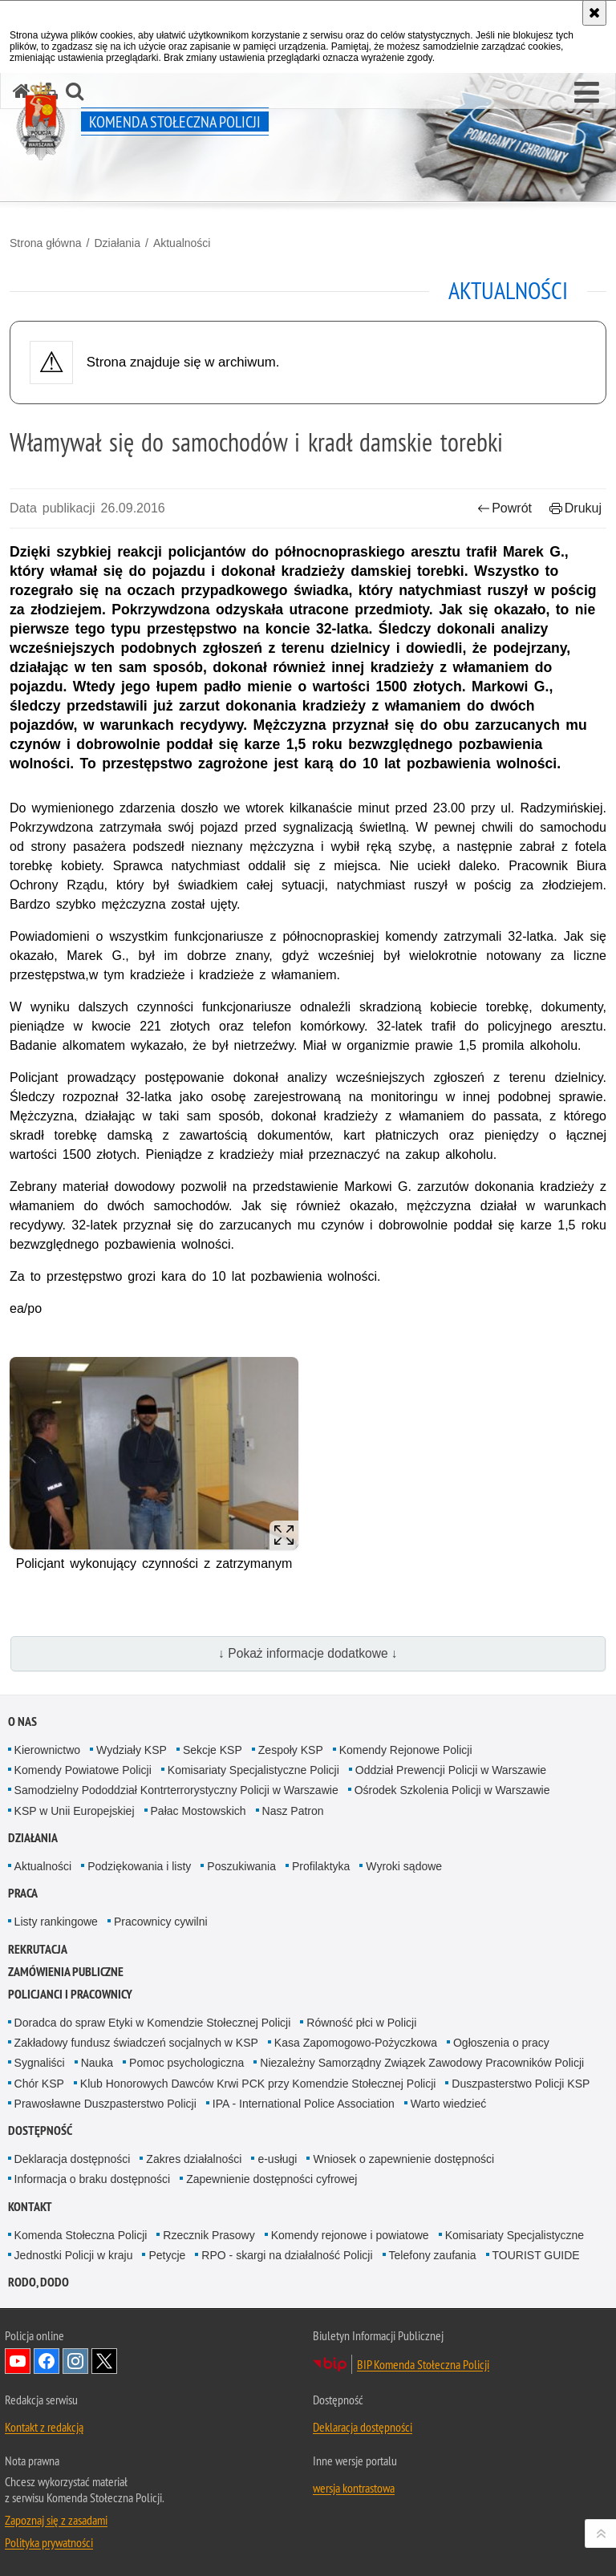  I want to click on Wyroki sądowe, so click(404, 1866).